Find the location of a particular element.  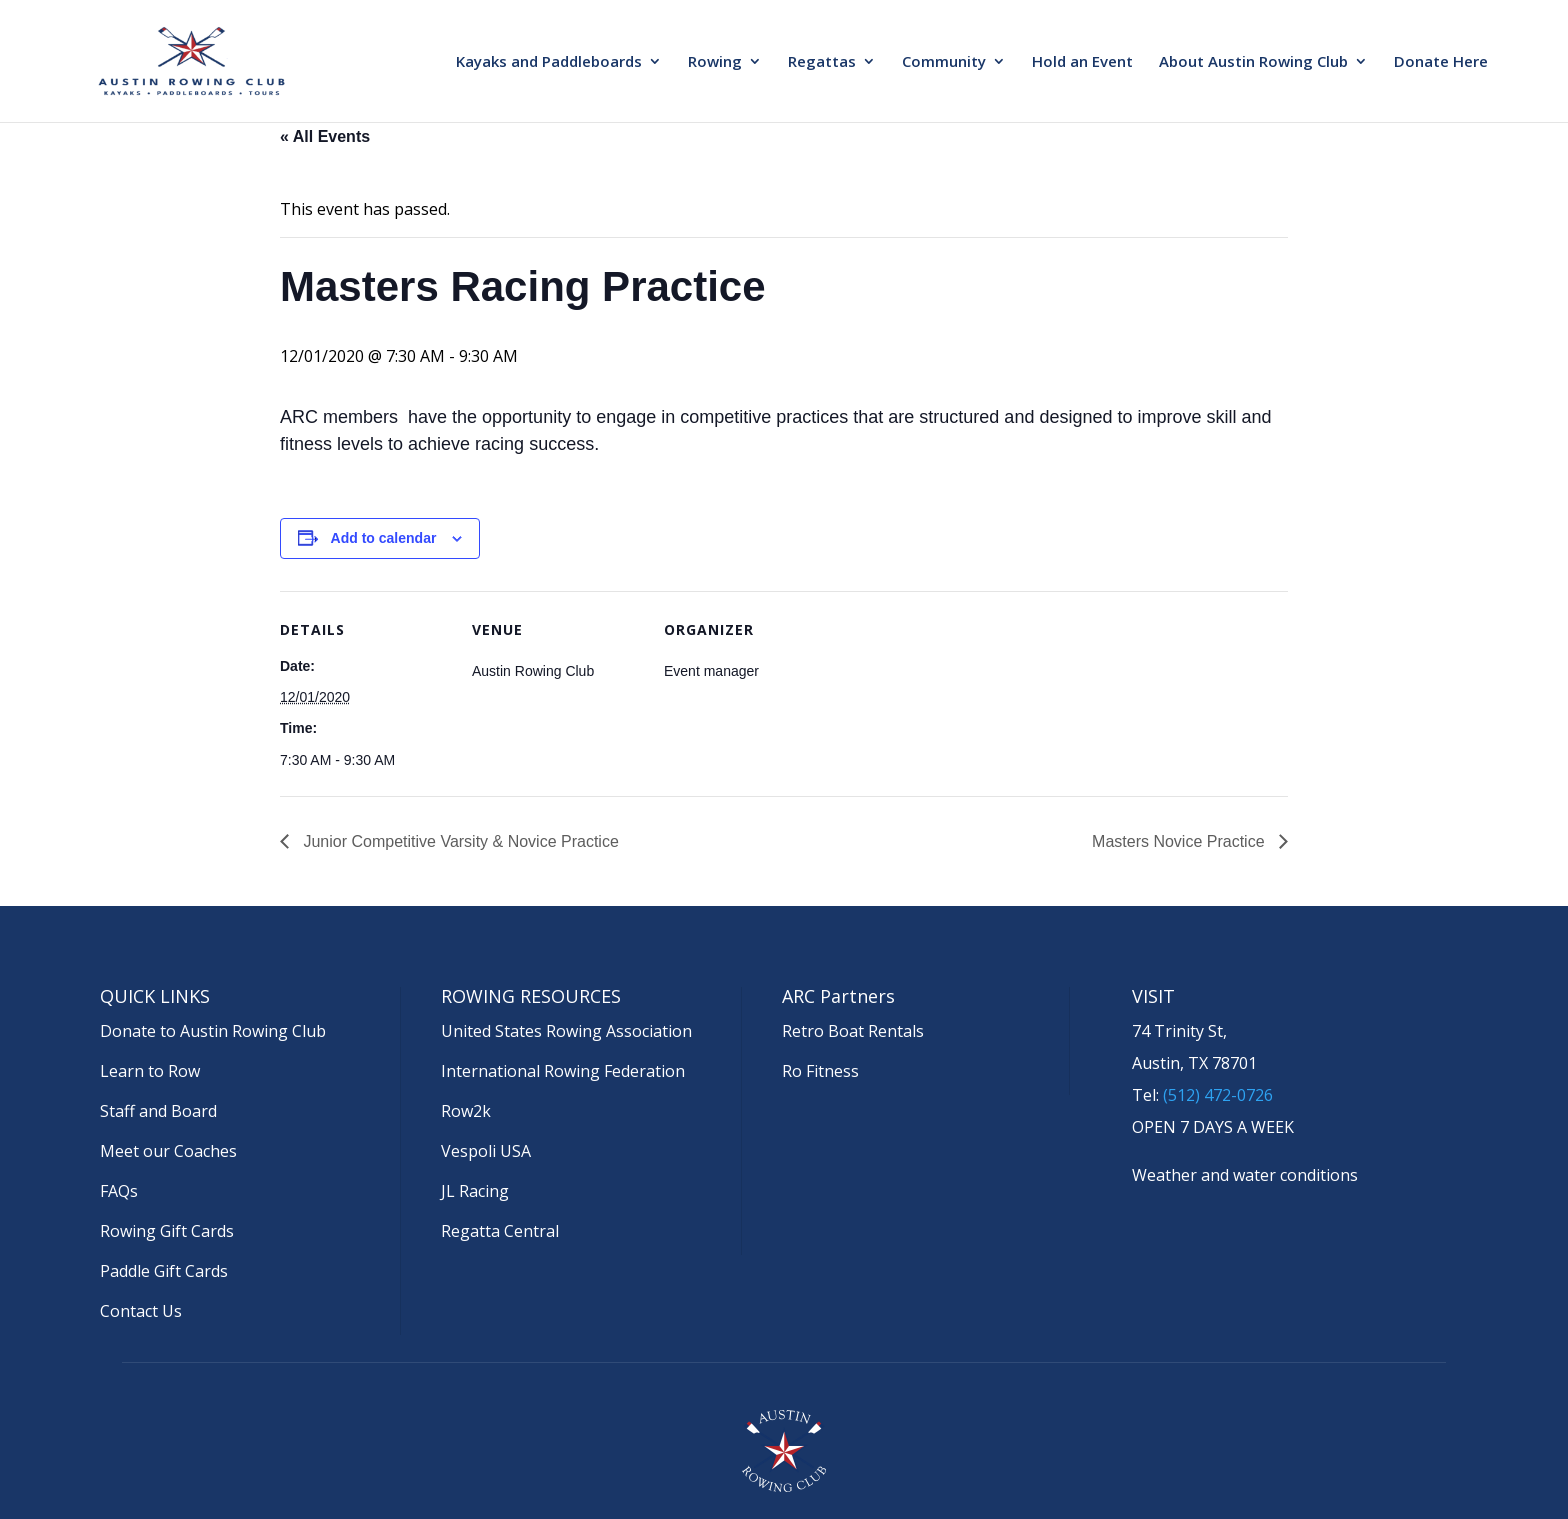

International Rowing Federation is located at coordinates (563, 1071).